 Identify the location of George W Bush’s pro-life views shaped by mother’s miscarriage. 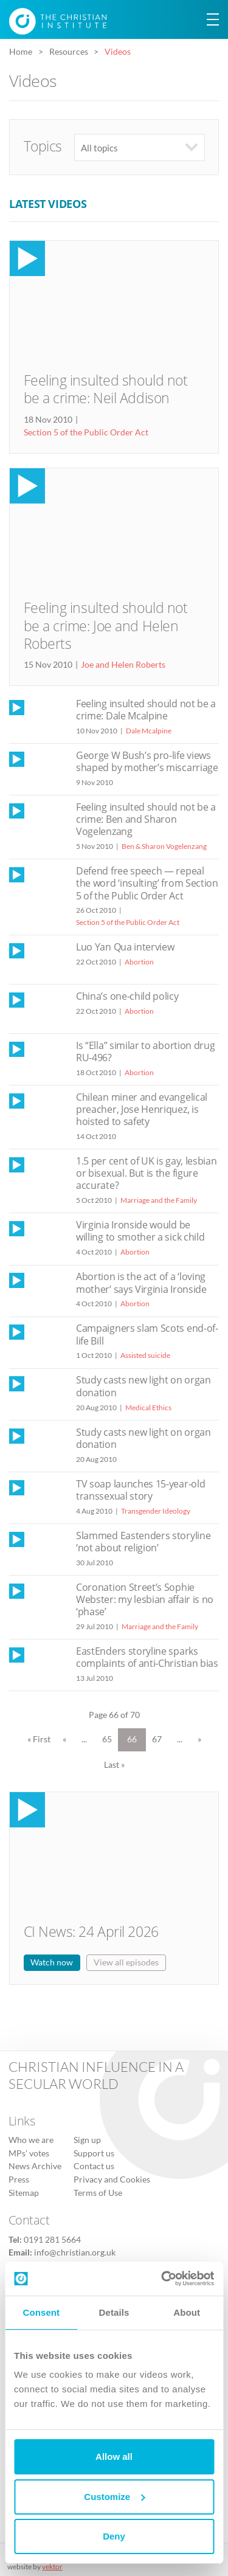
(147, 761).